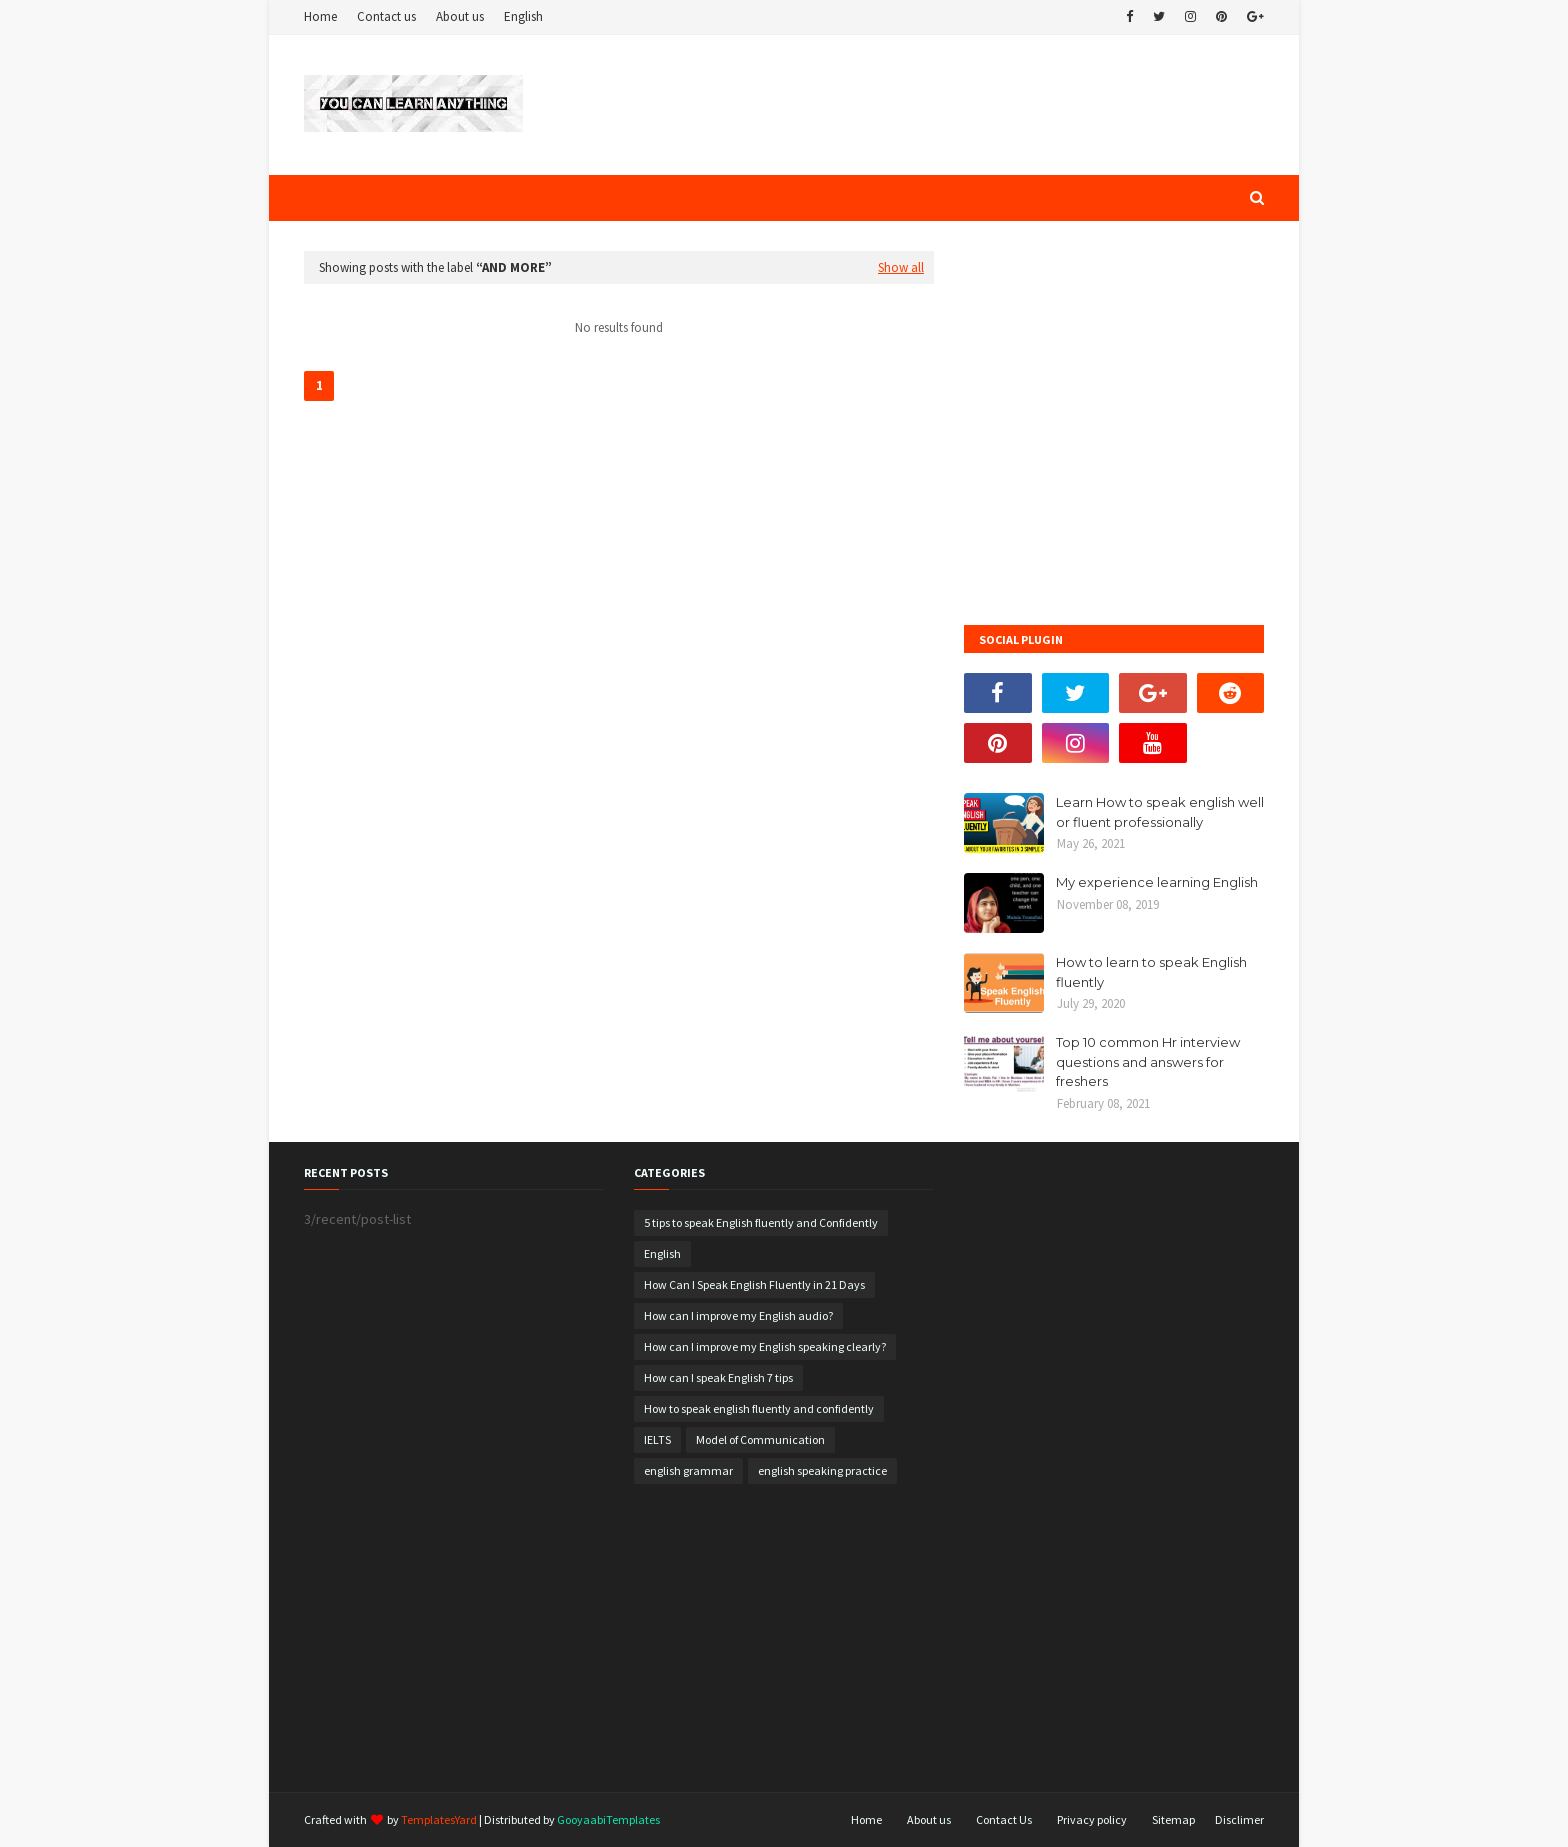 The height and width of the screenshot is (1847, 1568). I want to click on How to speak english fluently and confidently, so click(759, 1408).